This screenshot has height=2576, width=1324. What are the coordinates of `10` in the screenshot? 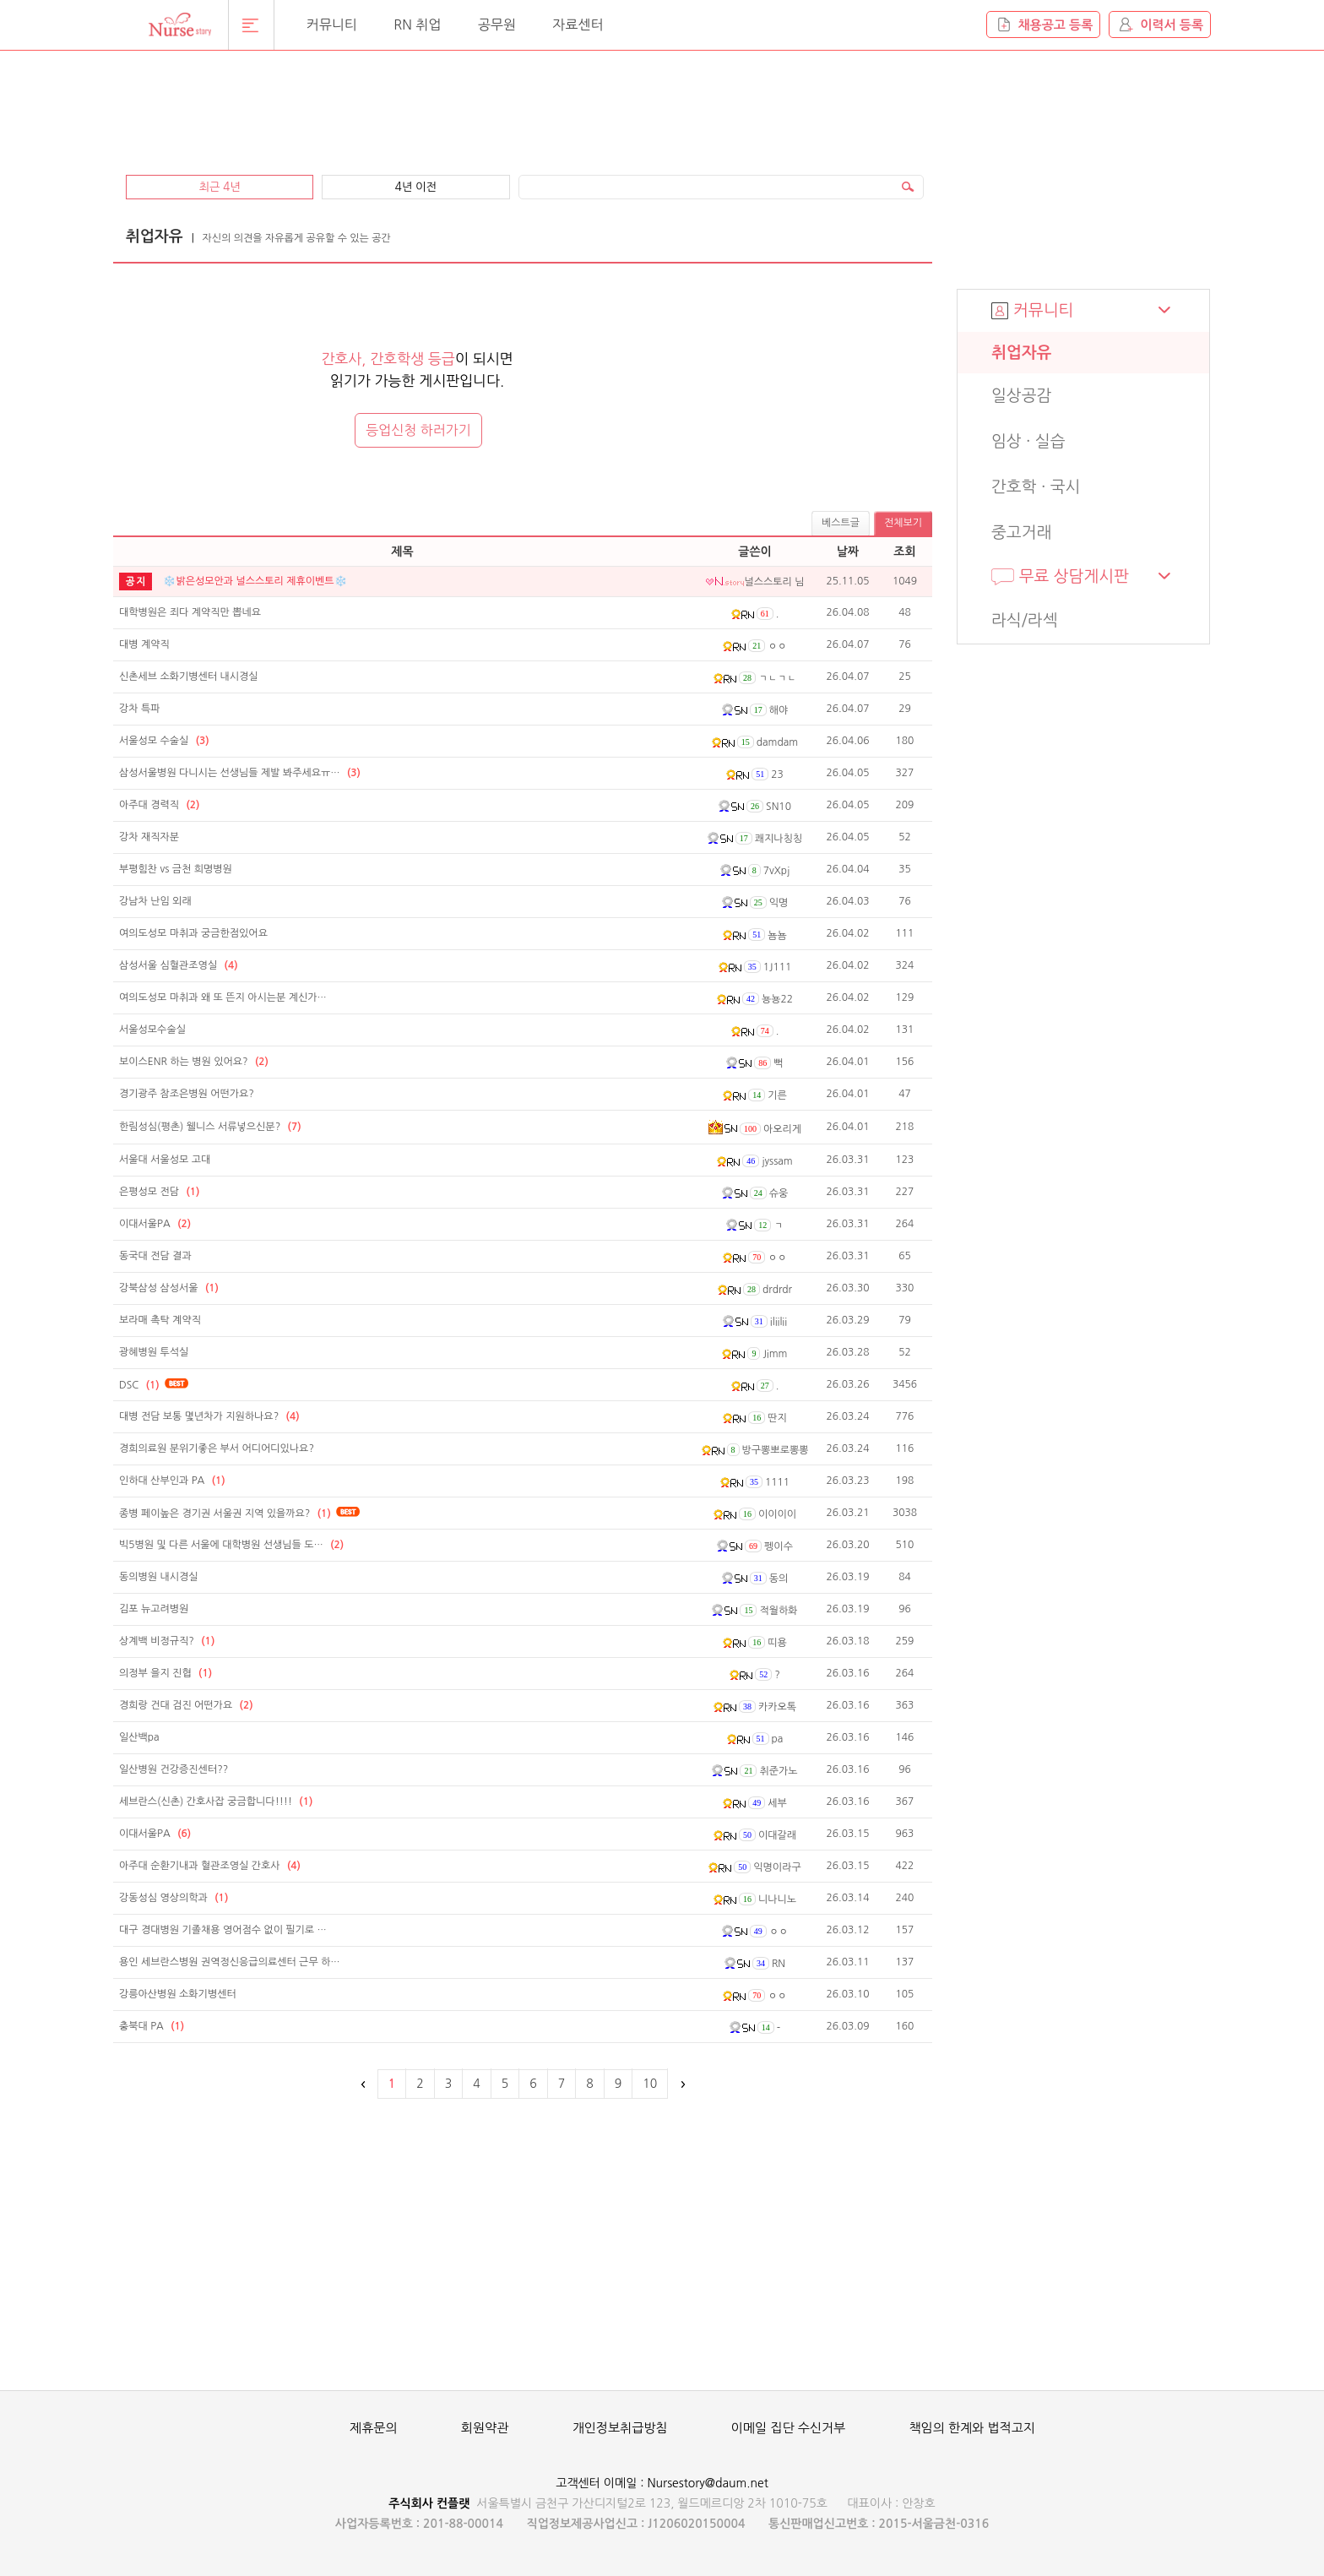 It's located at (650, 2084).